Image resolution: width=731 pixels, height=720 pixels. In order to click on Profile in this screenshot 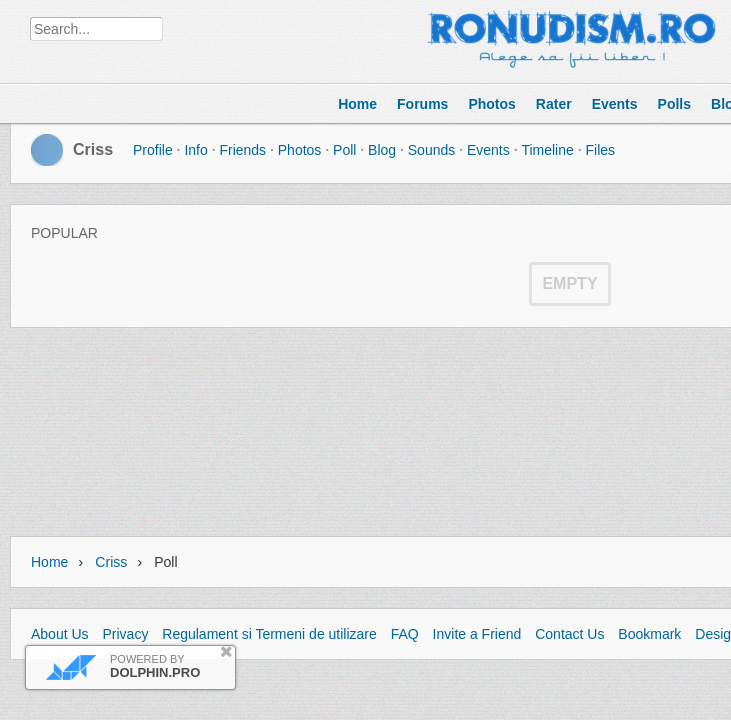, I will do `click(153, 150)`.